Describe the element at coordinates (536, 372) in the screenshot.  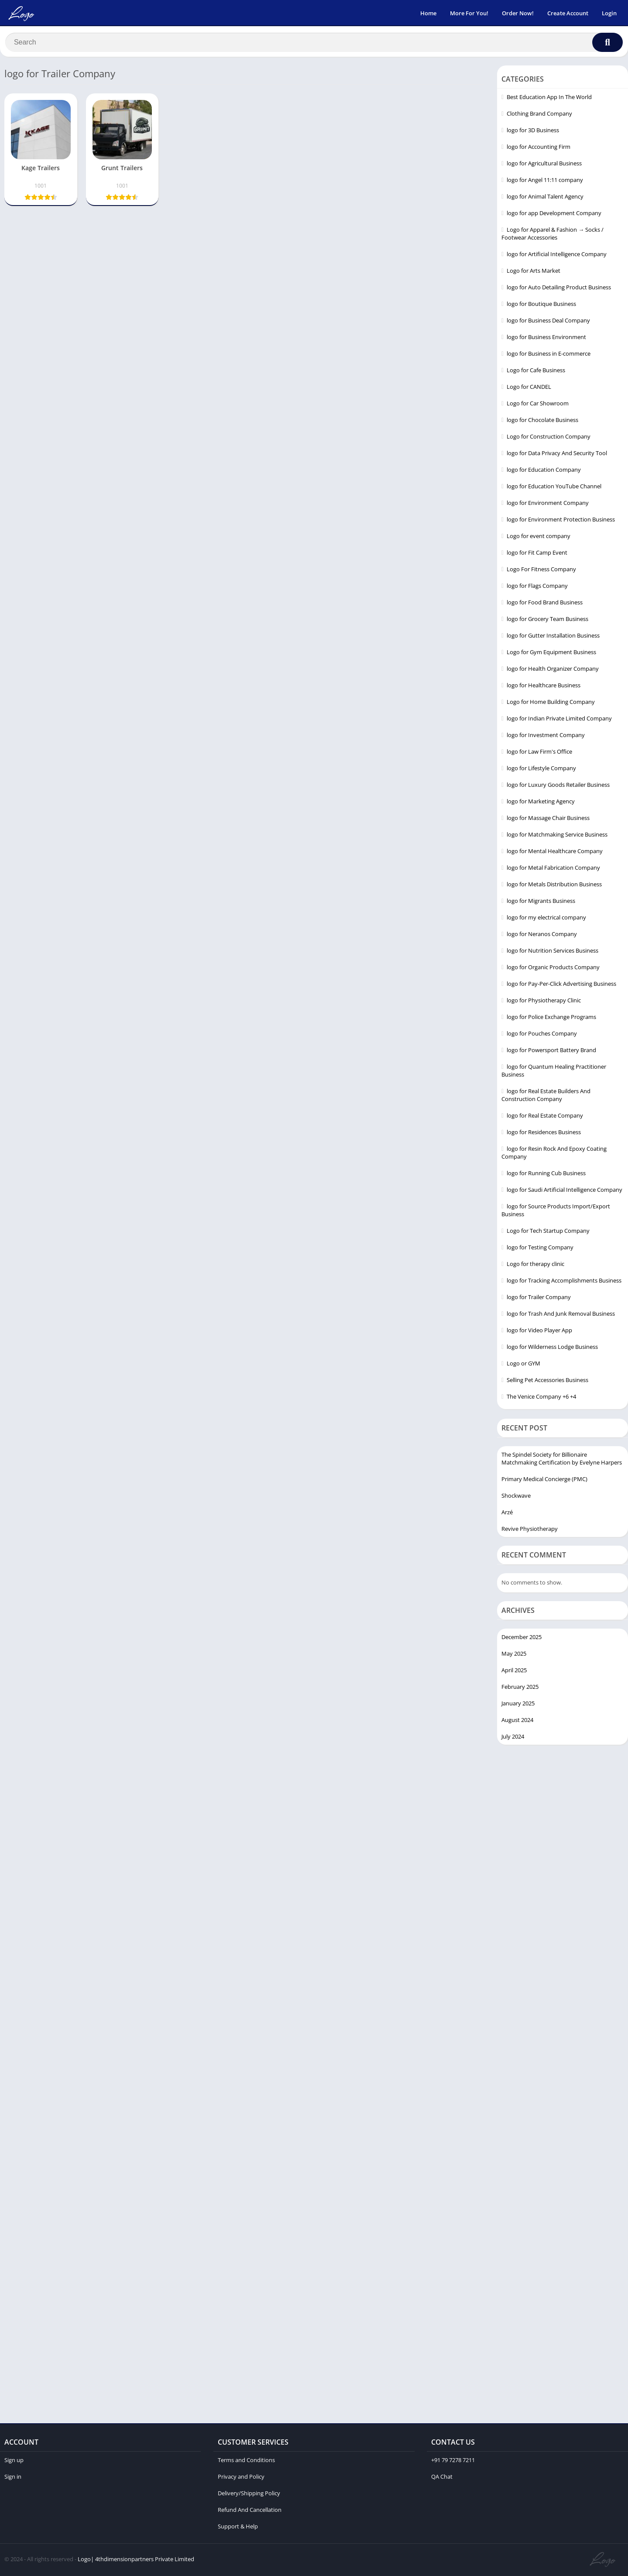
I see `Logo for Cafe Business` at that location.